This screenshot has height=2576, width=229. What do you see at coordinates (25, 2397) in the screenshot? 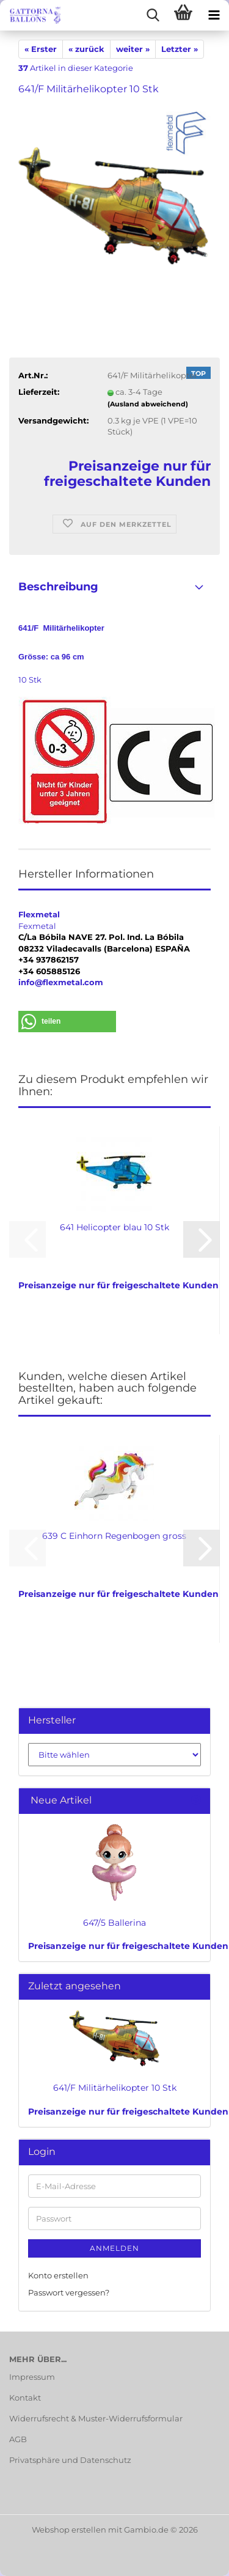
I see `Kontakt` at bounding box center [25, 2397].